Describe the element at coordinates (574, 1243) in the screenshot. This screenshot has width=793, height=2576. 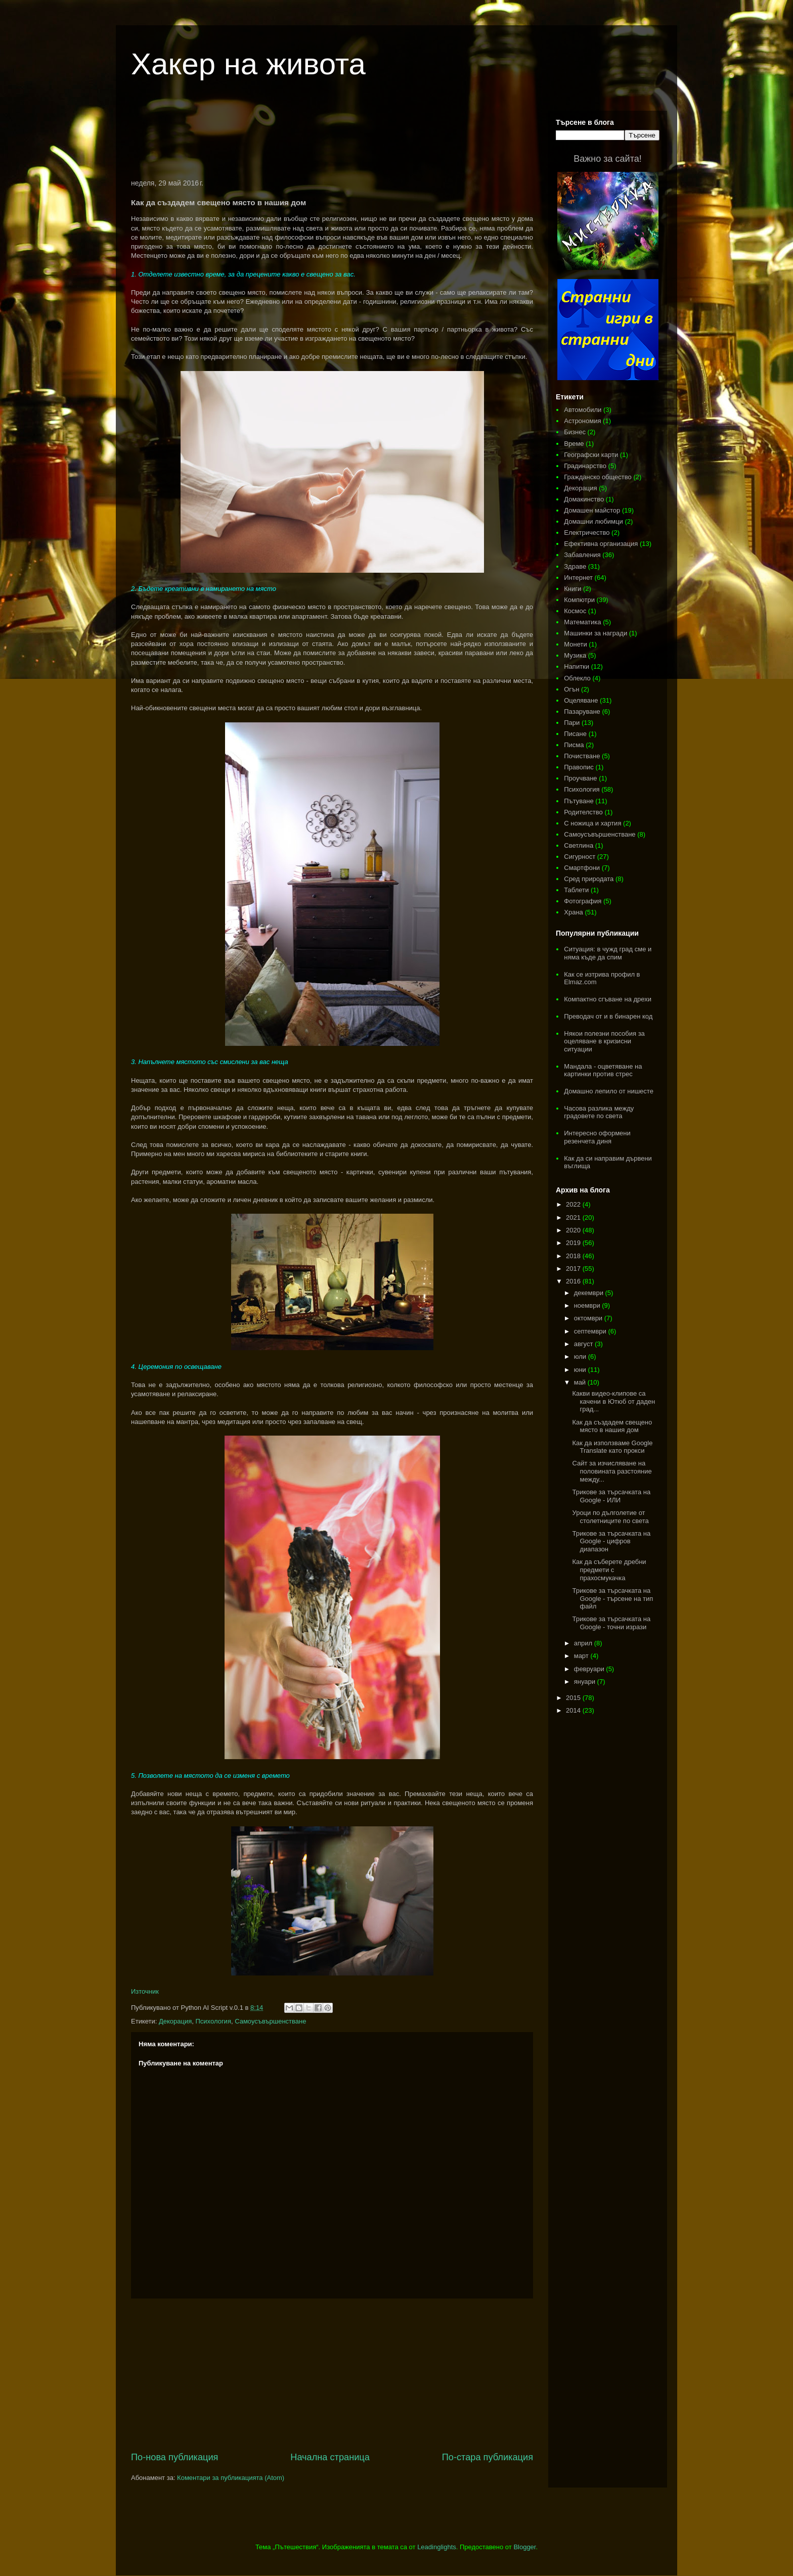
I see `2019` at that location.